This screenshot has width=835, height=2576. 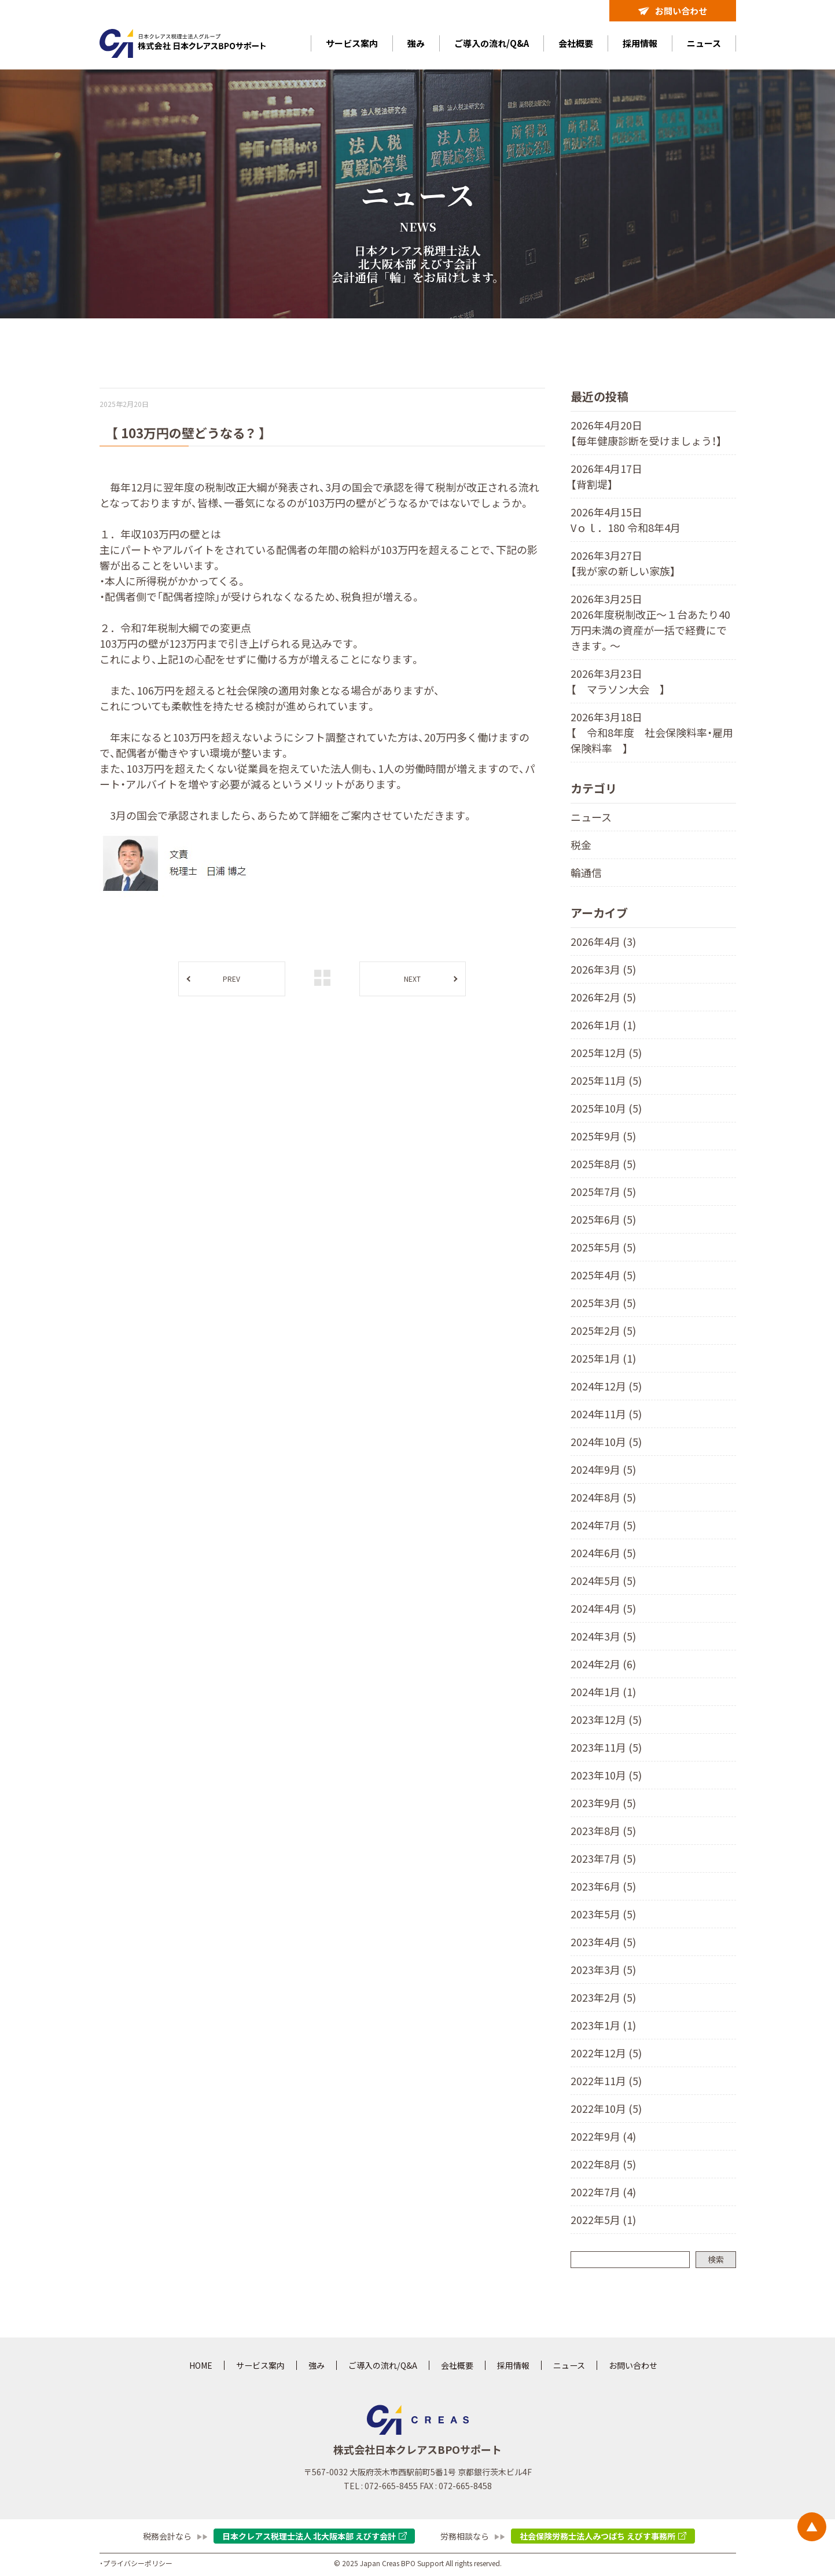 What do you see at coordinates (491, 43) in the screenshot?
I see `ご導入の流れ/Q&A` at bounding box center [491, 43].